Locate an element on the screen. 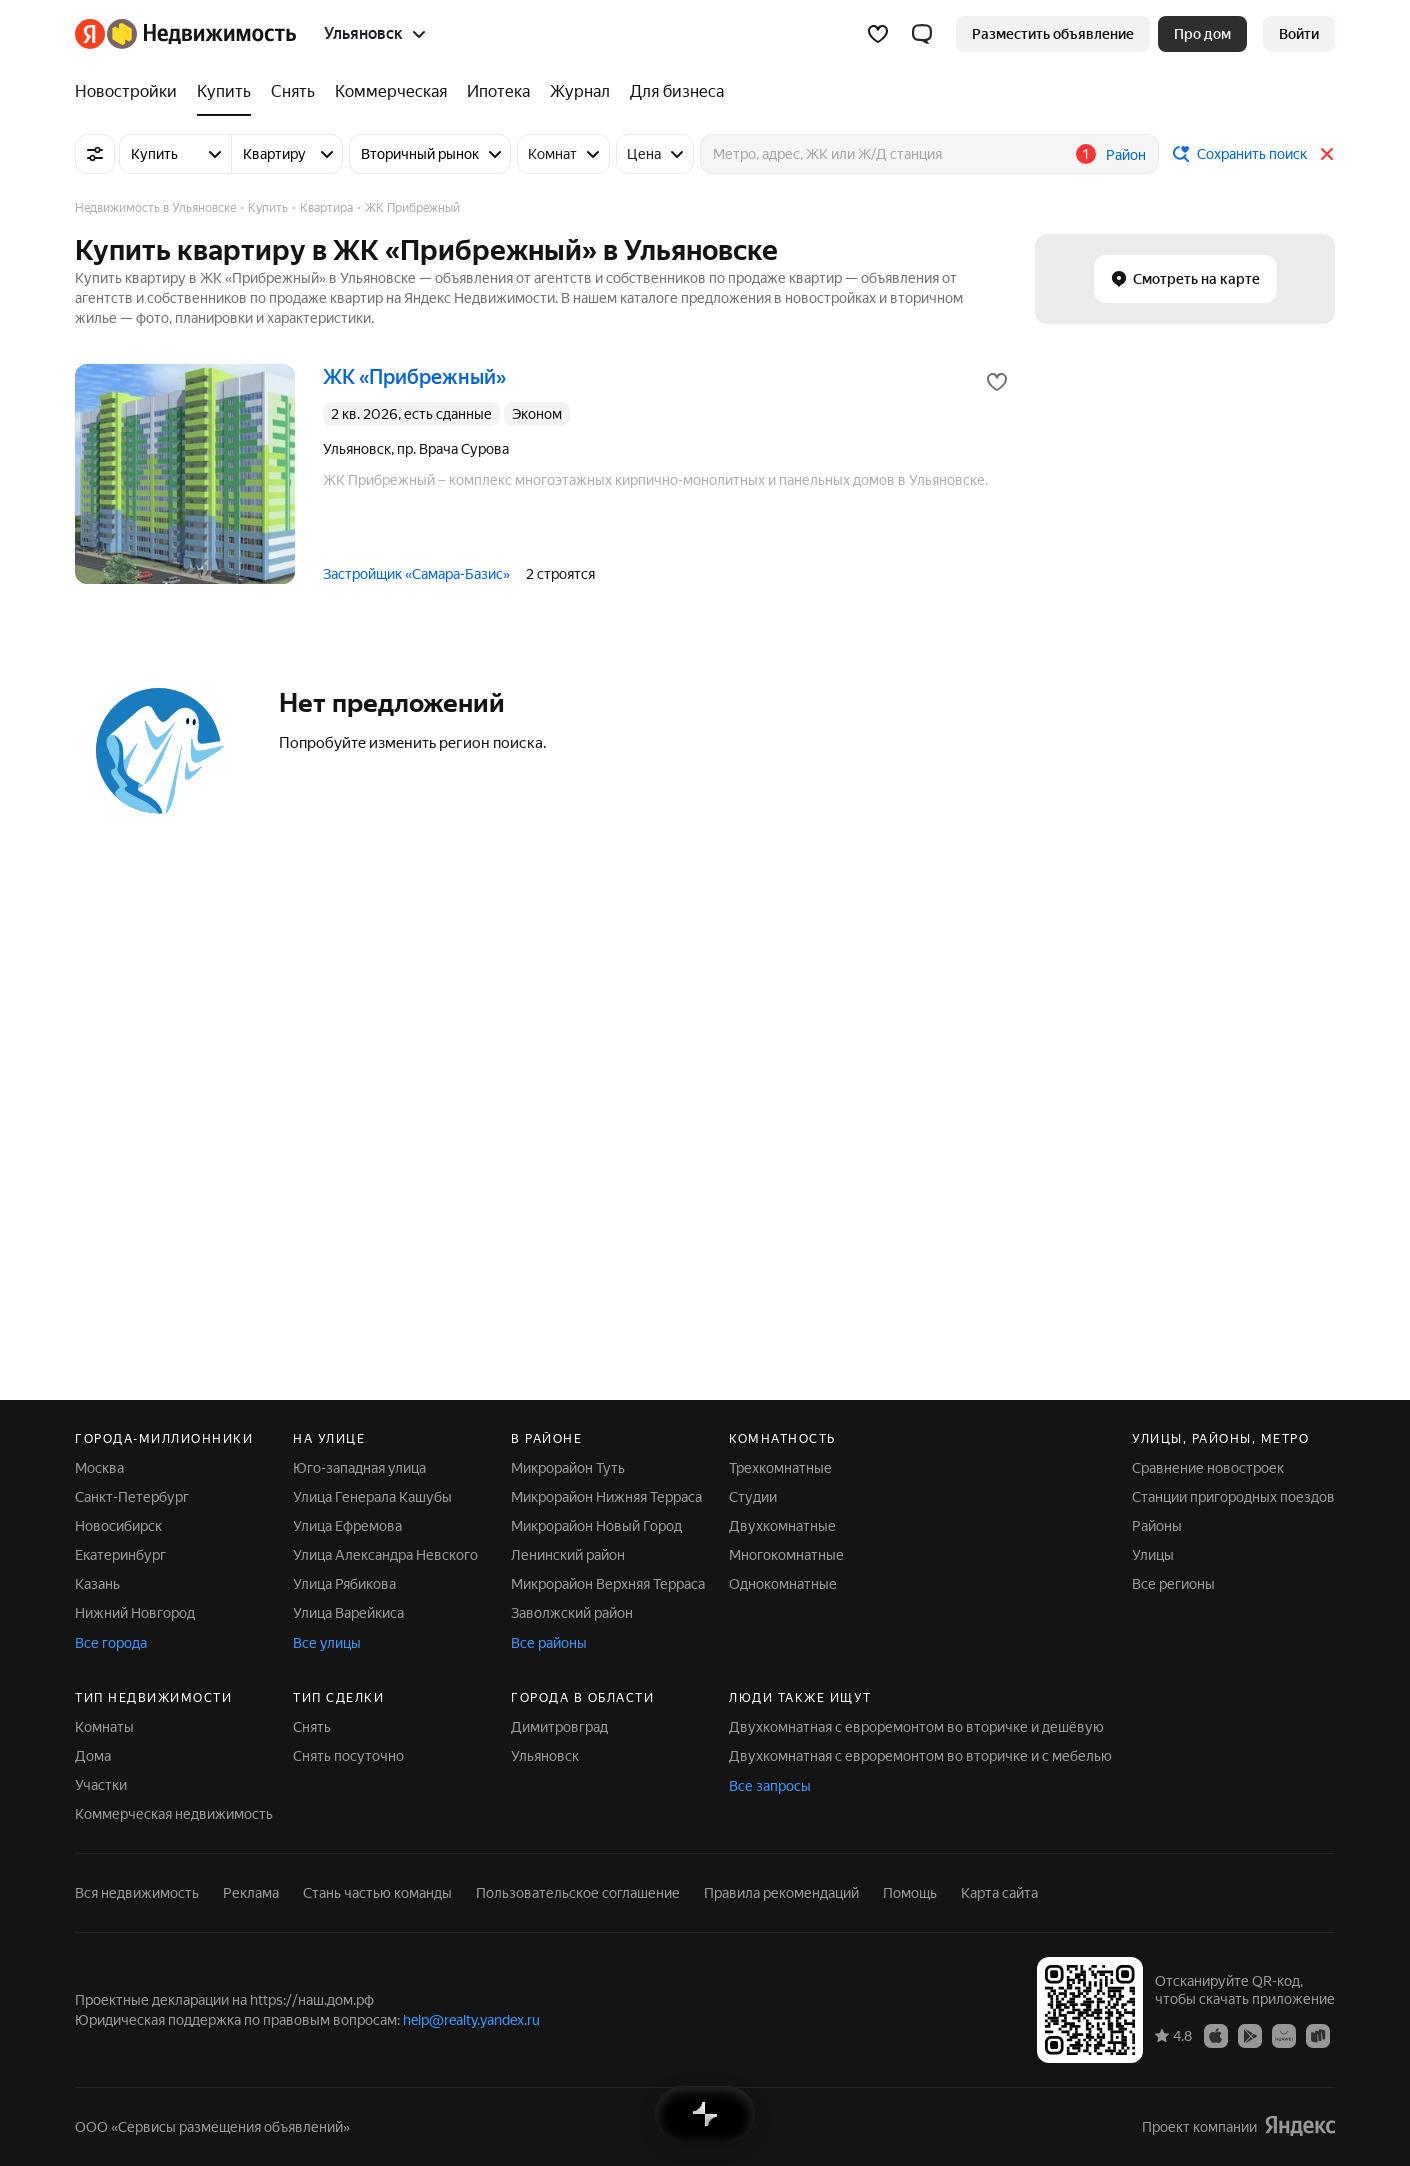 The image size is (1410, 2166). [Журнал] is located at coordinates (580, 92).